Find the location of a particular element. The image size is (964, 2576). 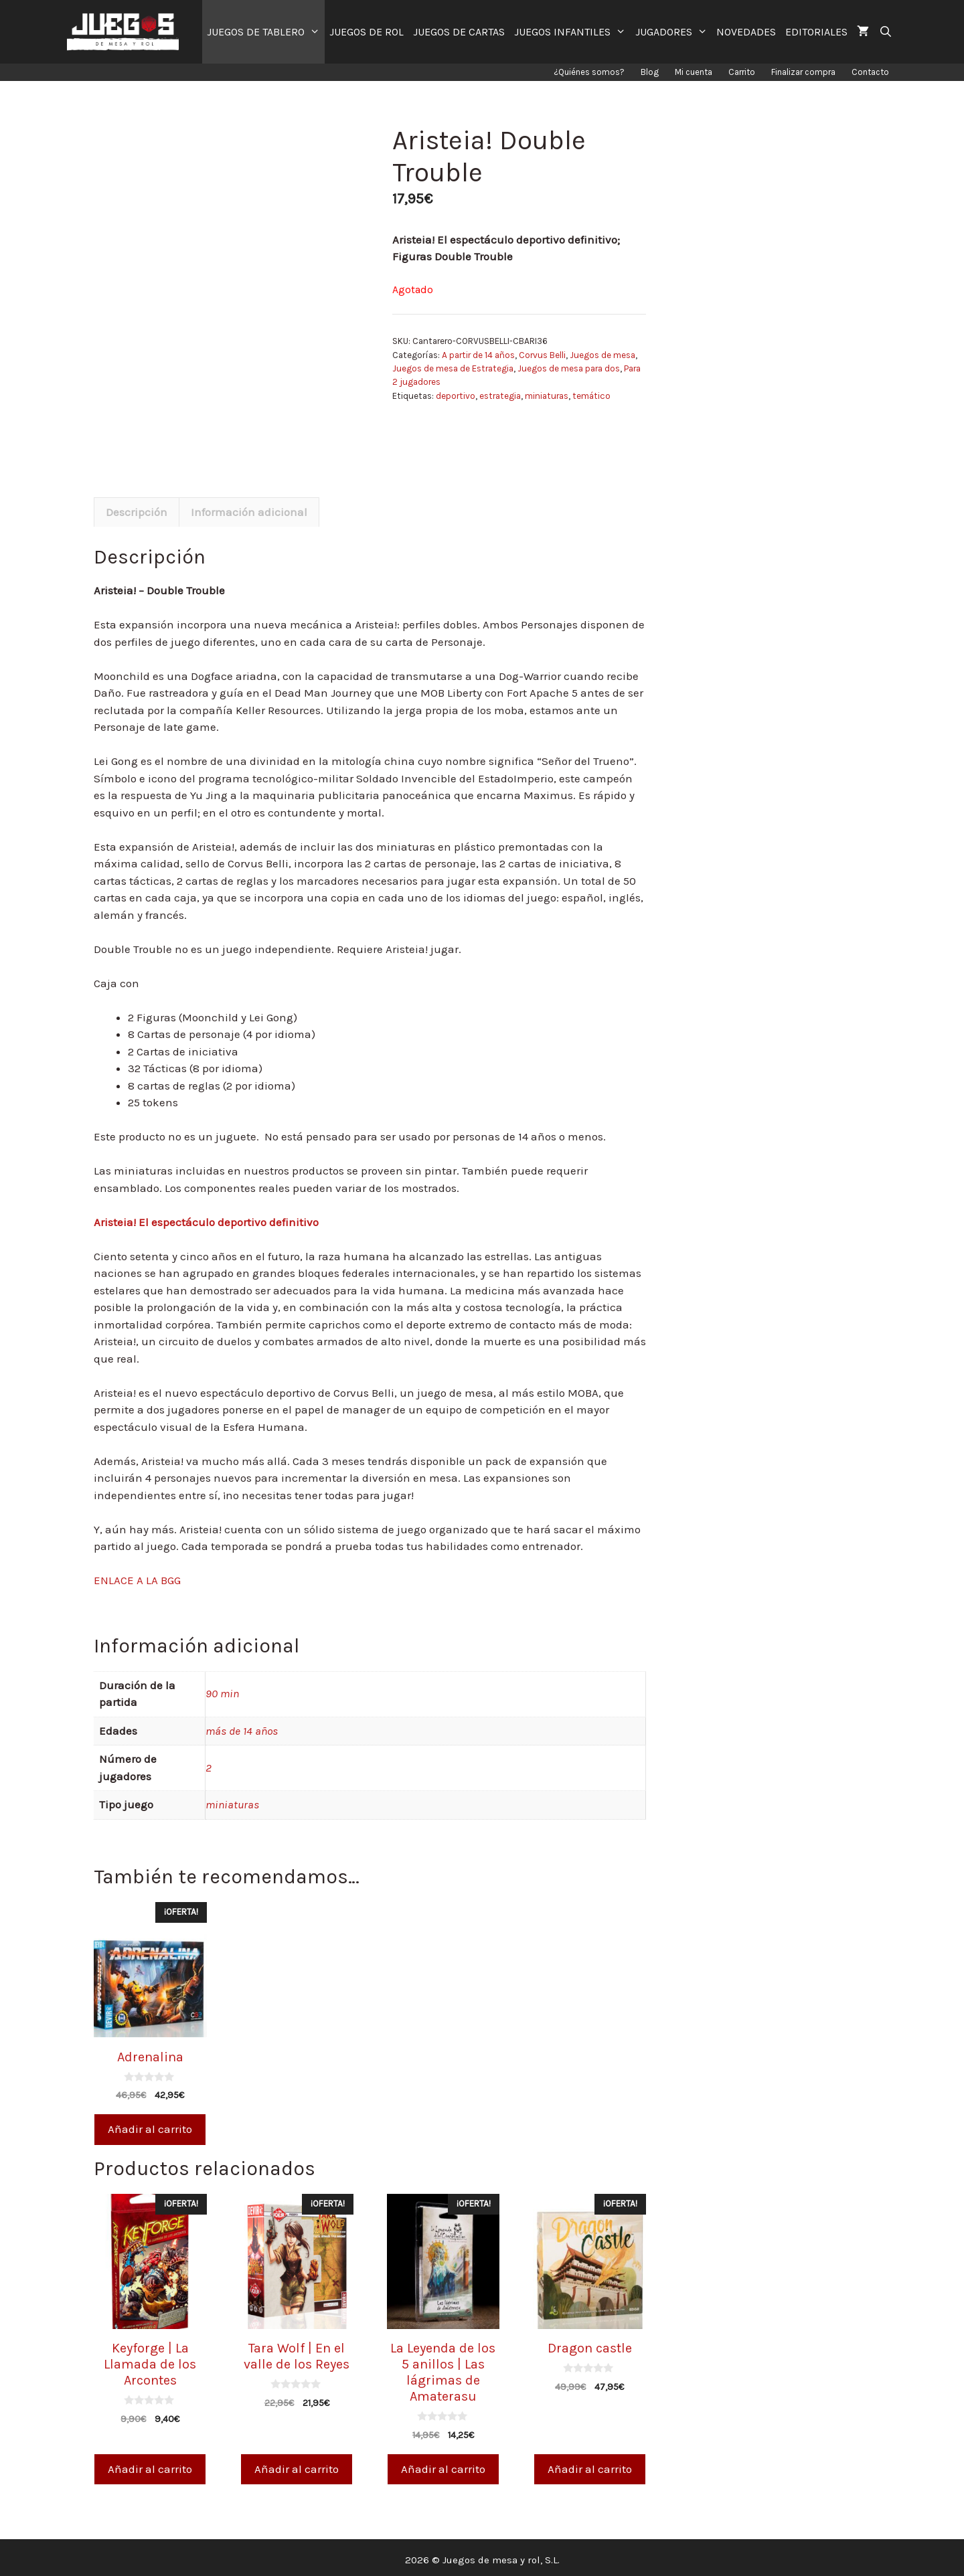

ENLACE A LA BGG is located at coordinates (137, 1575).